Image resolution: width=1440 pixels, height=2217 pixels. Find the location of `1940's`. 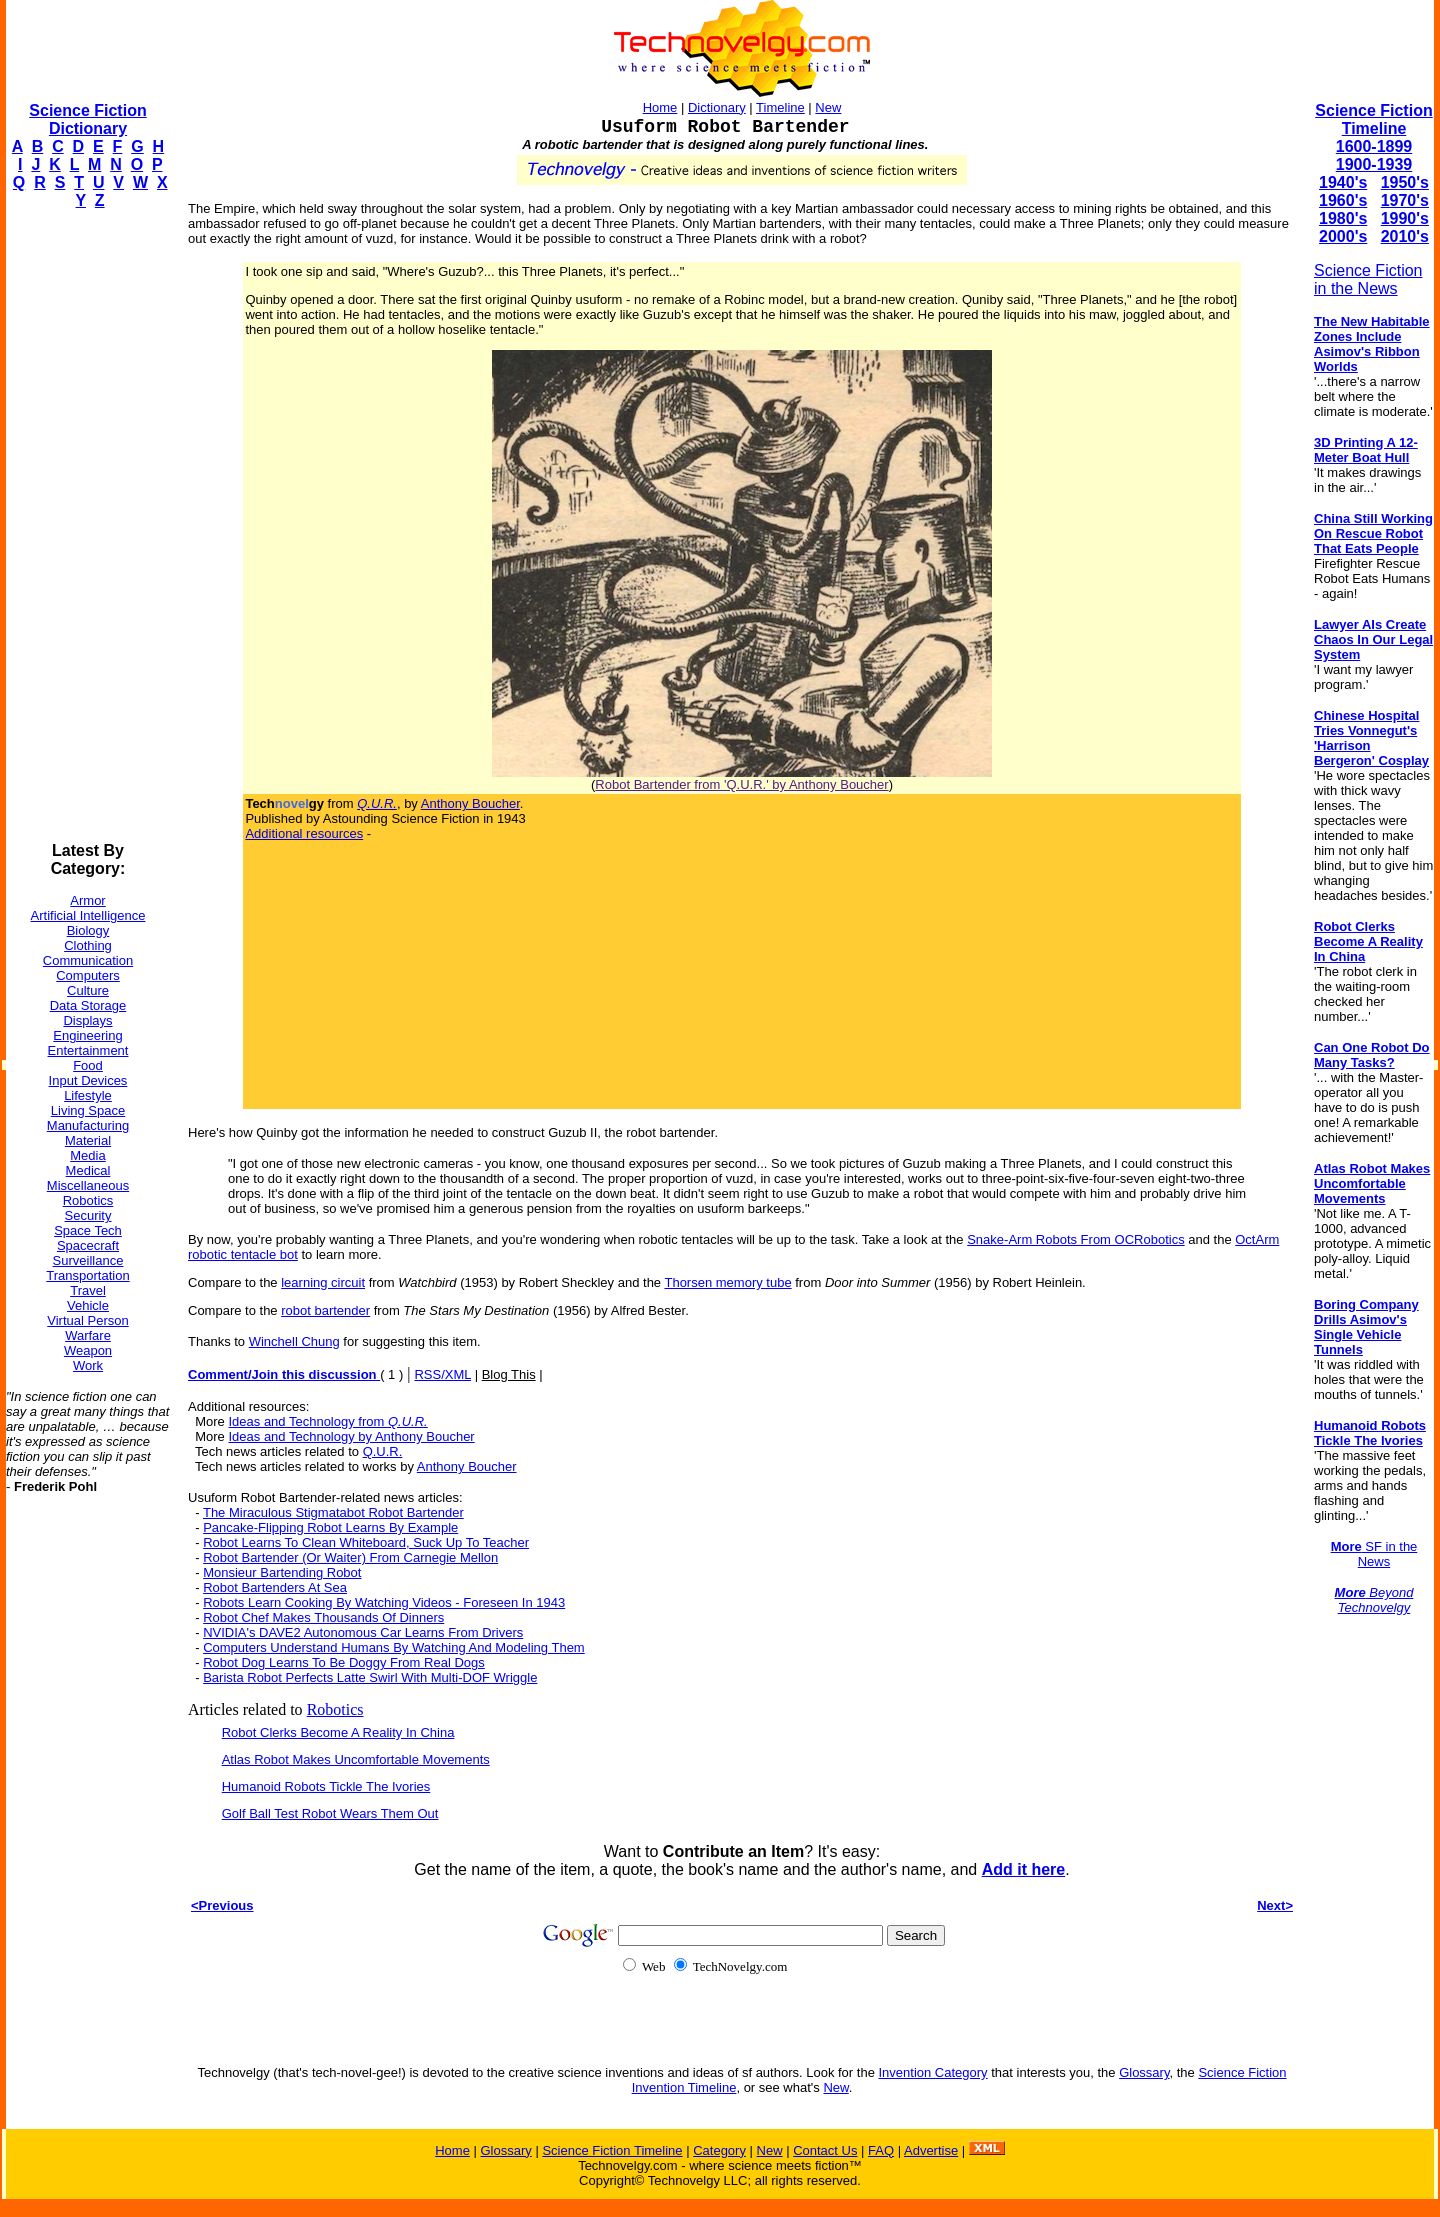

1940's is located at coordinates (1343, 182).